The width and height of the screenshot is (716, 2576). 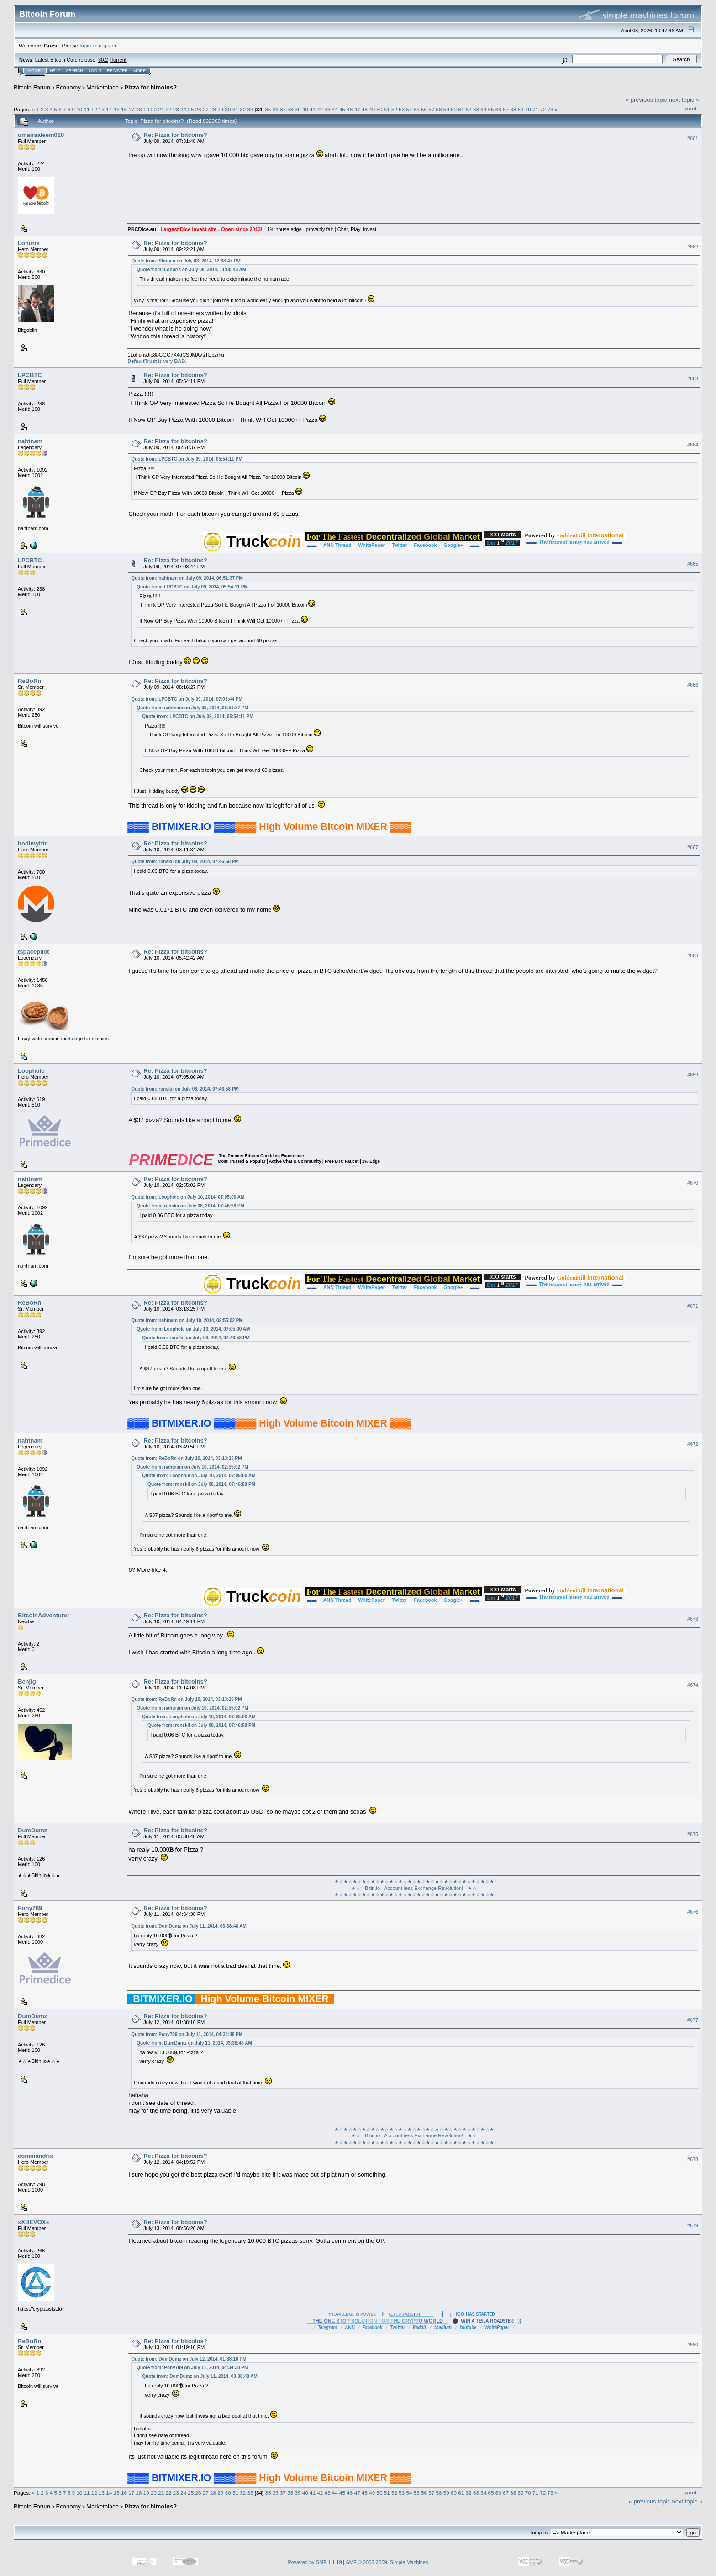 I want to click on Home, so click(x=34, y=70).